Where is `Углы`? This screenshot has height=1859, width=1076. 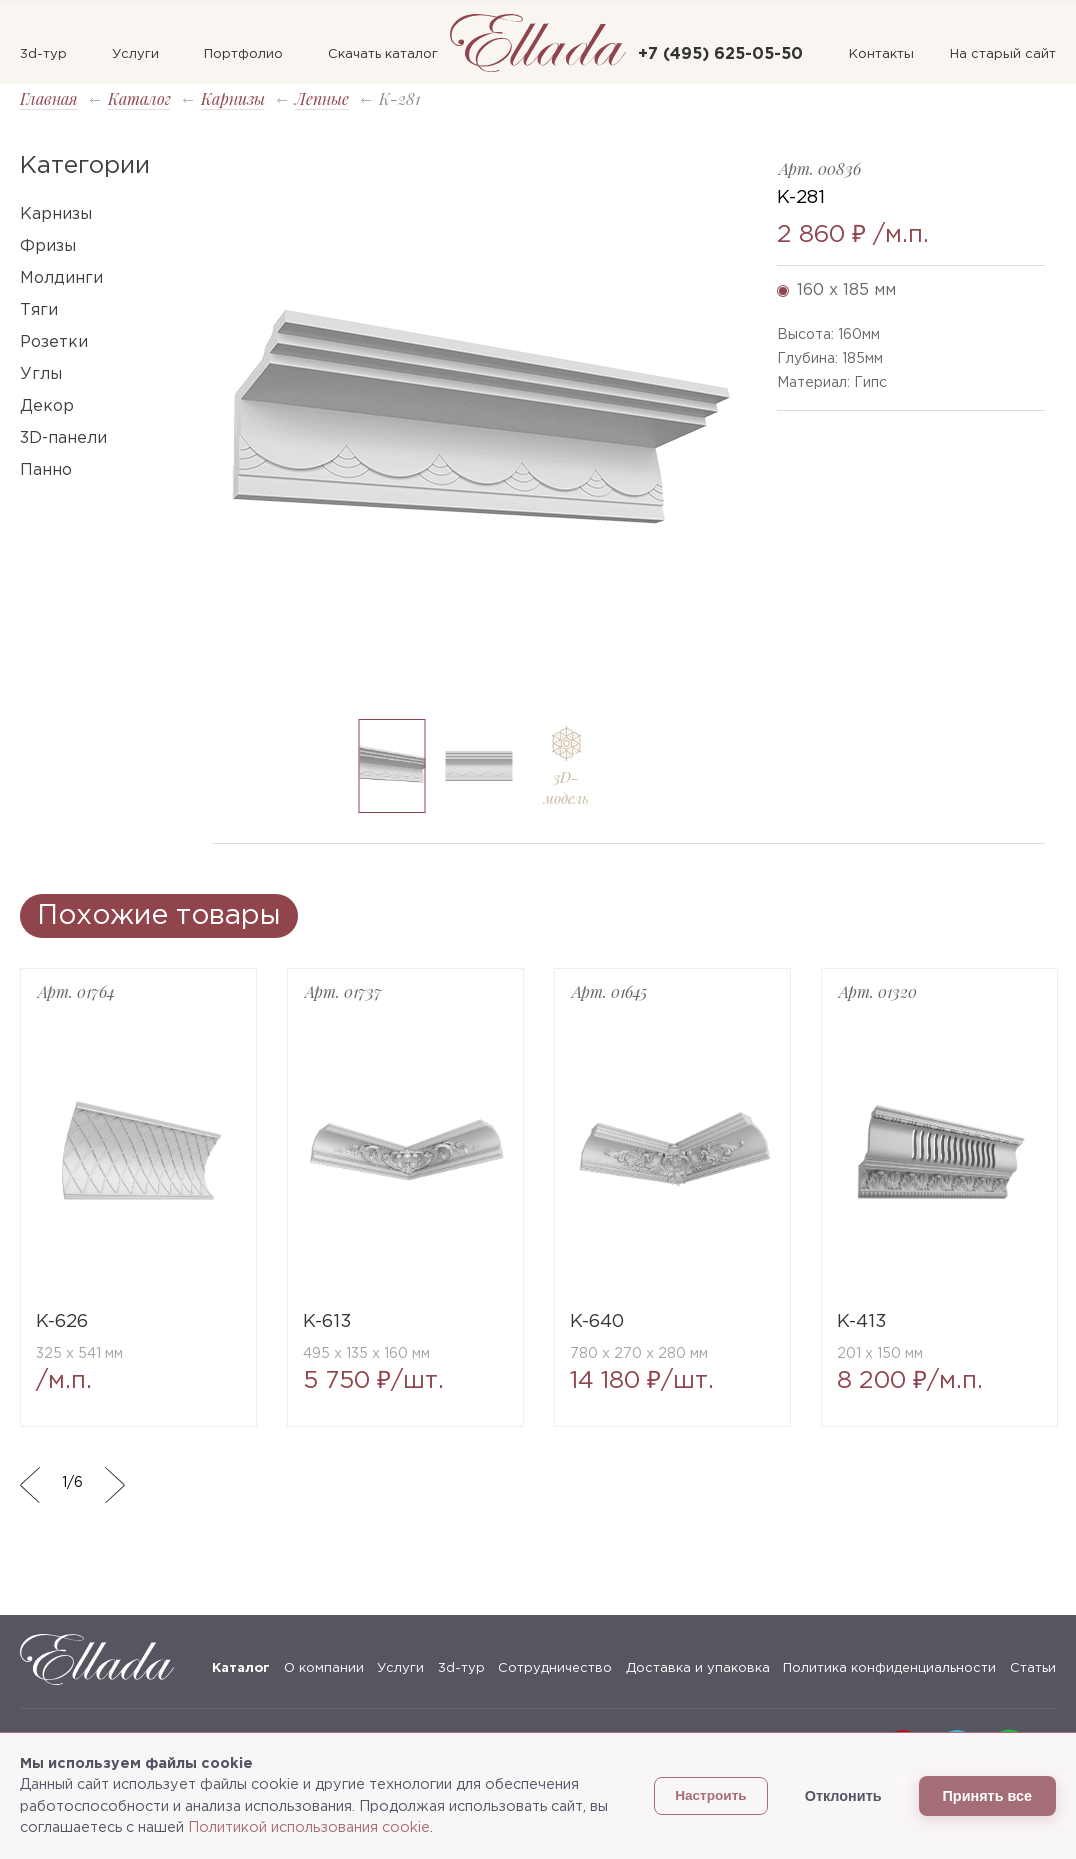
Углы is located at coordinates (41, 374).